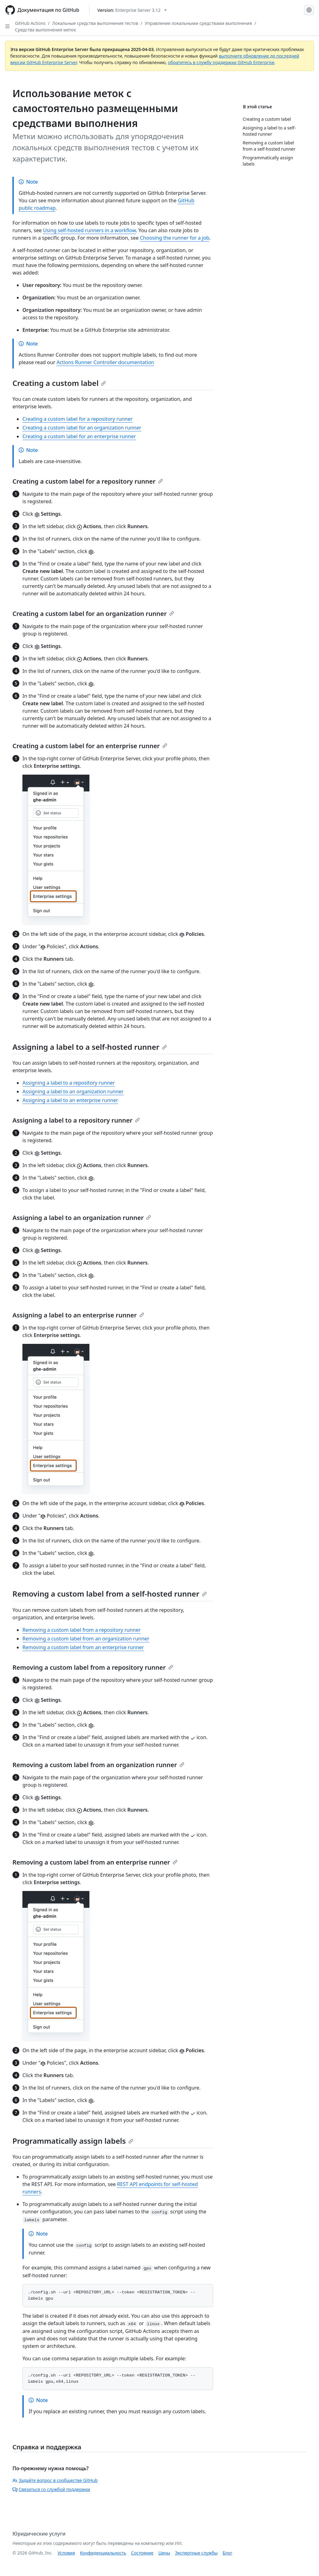 Image resolution: width=319 pixels, height=2576 pixels. What do you see at coordinates (142, 2553) in the screenshot?
I see `Состояние` at bounding box center [142, 2553].